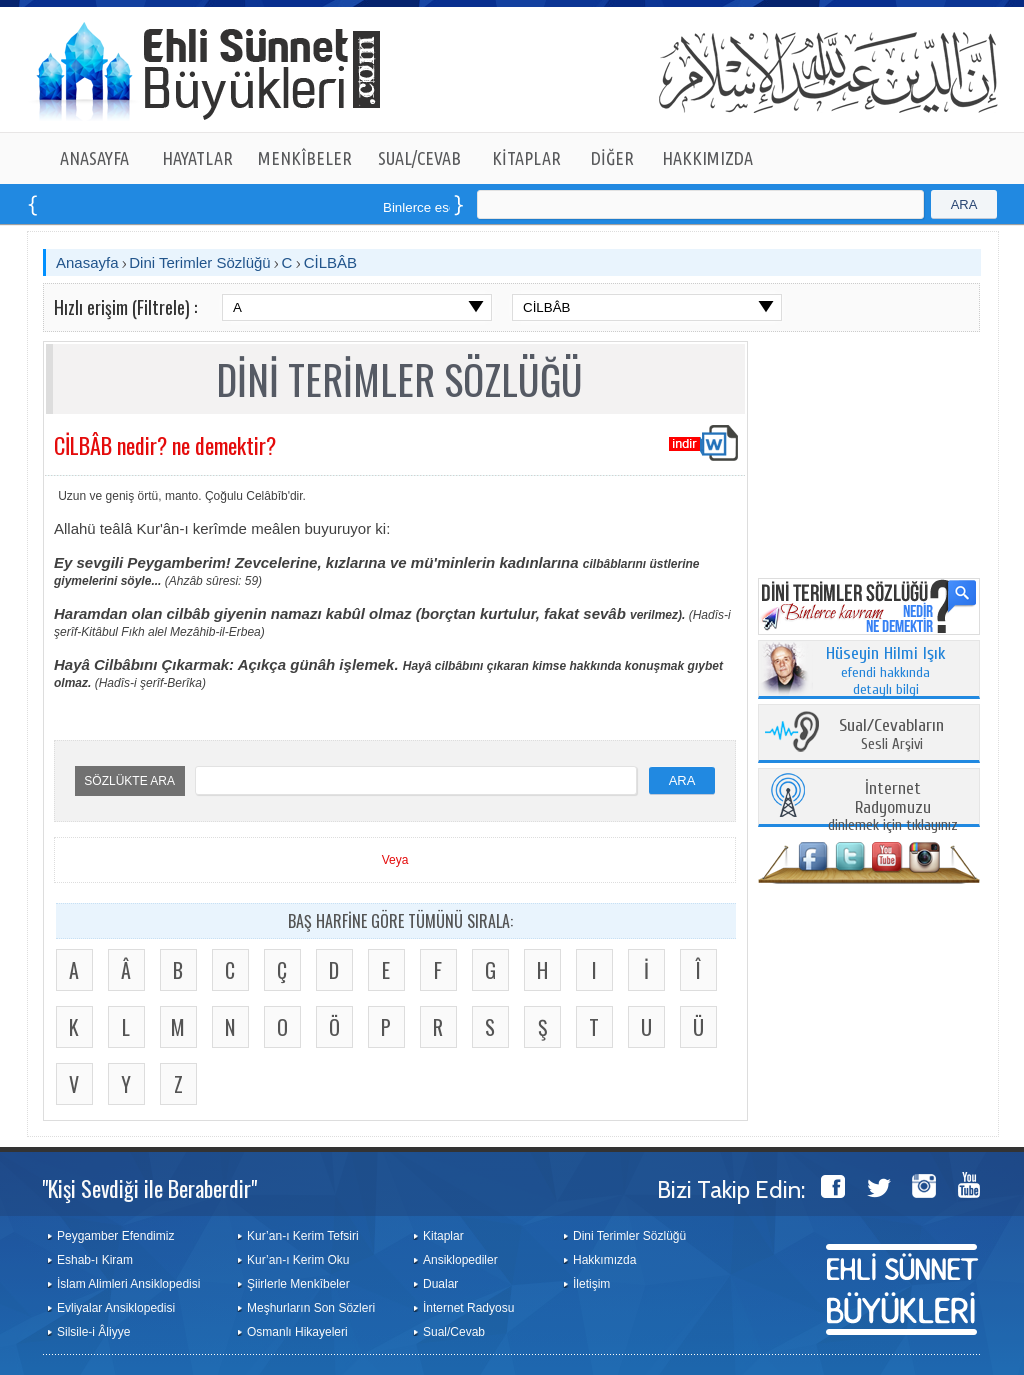  What do you see at coordinates (891, 735) in the screenshot?
I see `Sesli Arşivi` at bounding box center [891, 735].